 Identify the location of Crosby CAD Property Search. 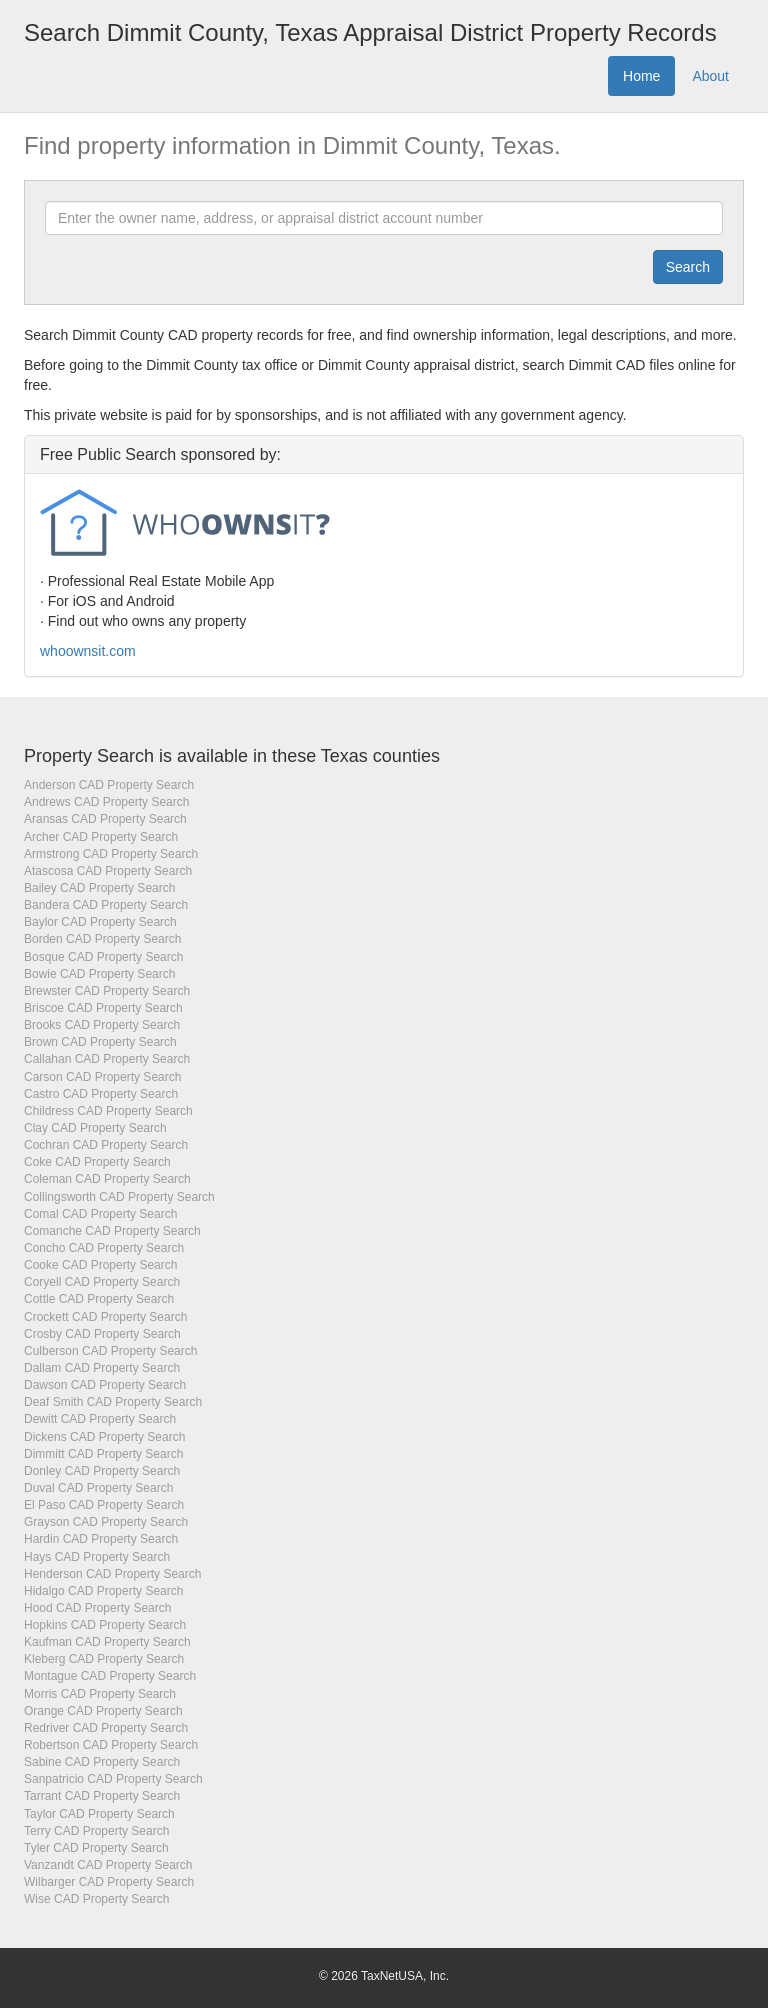
(102, 1334).